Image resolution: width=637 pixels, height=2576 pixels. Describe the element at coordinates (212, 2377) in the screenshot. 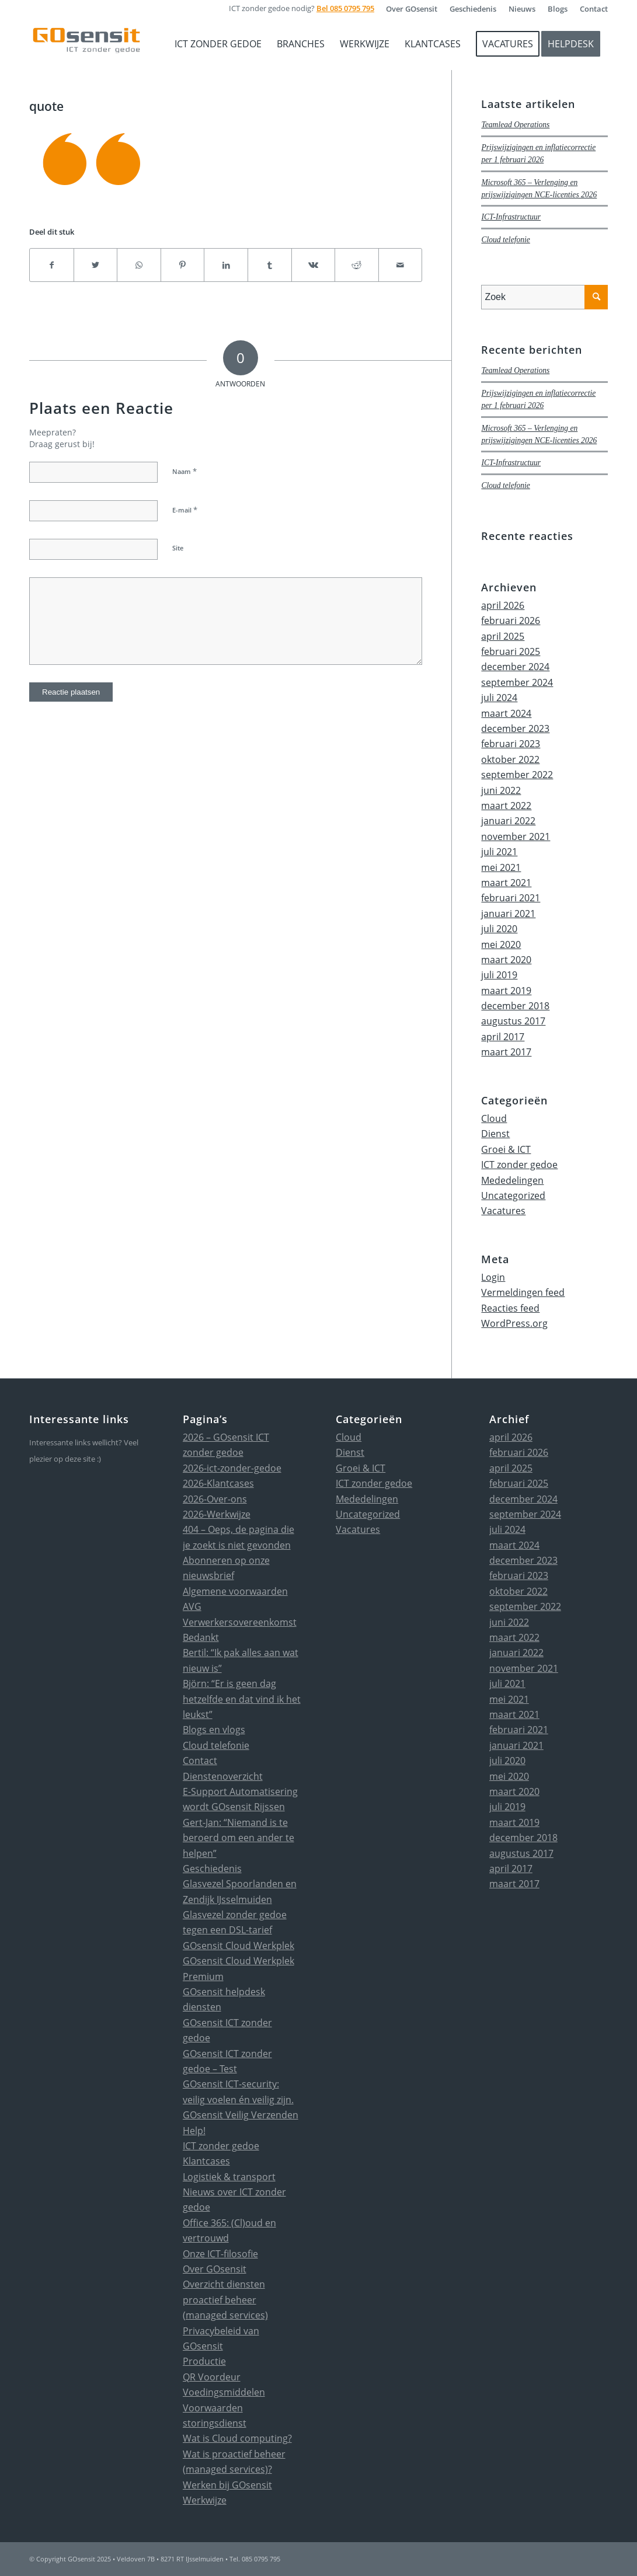

I see `QR Voordeur` at that location.